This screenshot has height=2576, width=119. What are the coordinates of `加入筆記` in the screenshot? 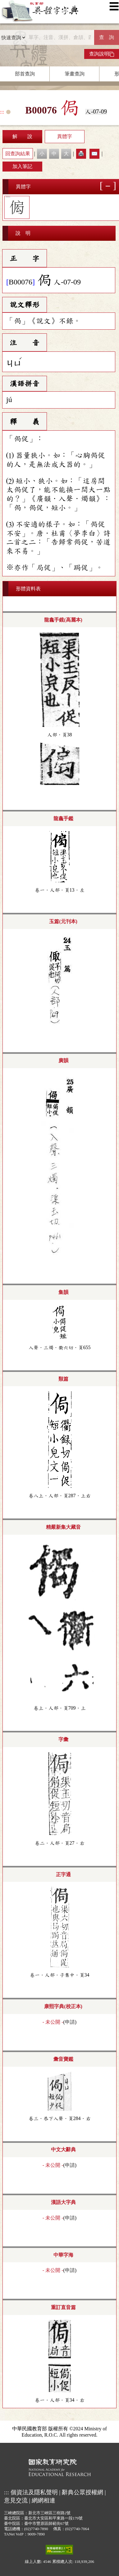 It's located at (22, 166).